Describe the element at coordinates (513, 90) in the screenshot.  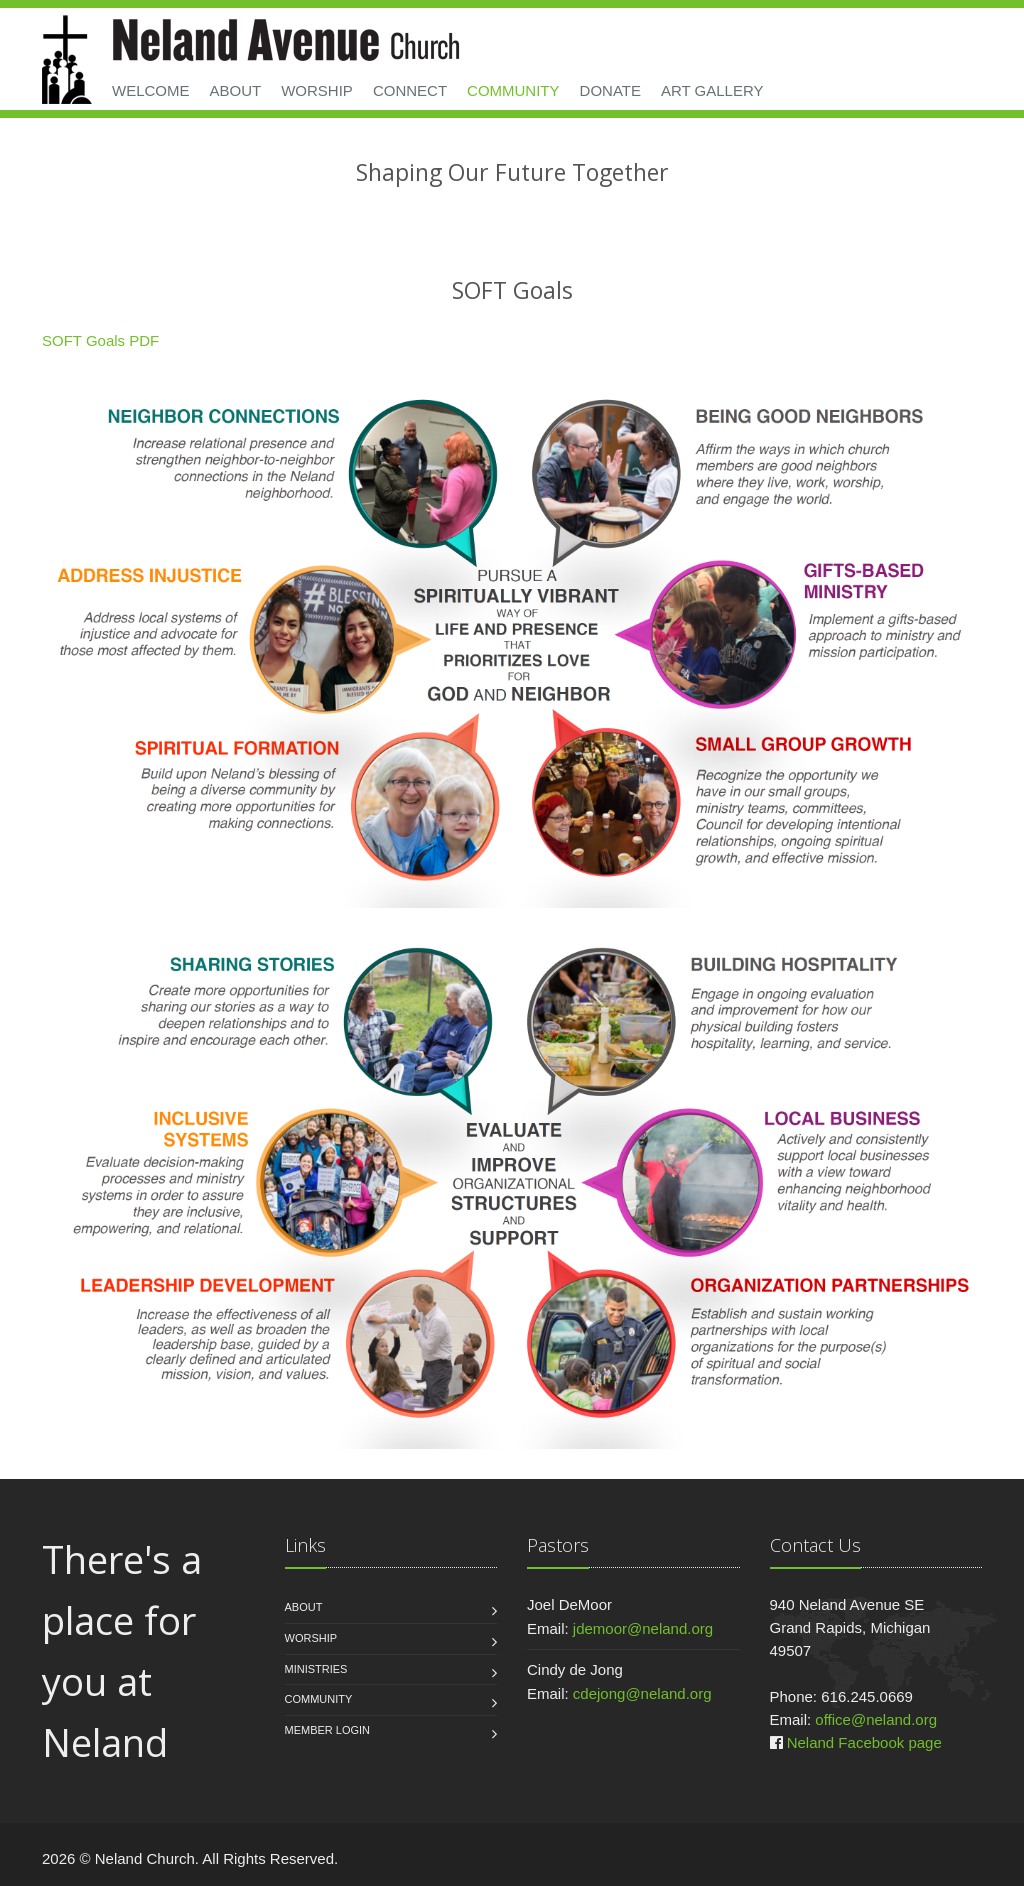
I see `Community` at that location.